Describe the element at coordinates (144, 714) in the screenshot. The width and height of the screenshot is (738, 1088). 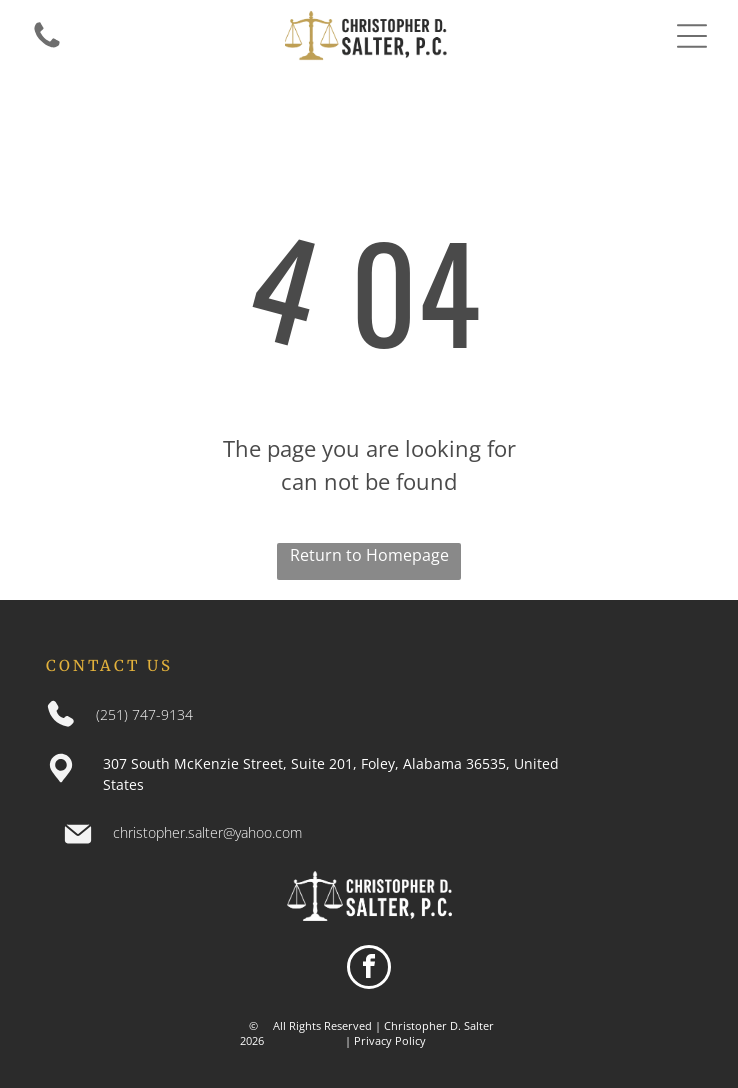
I see `(251) 747-9134` at that location.